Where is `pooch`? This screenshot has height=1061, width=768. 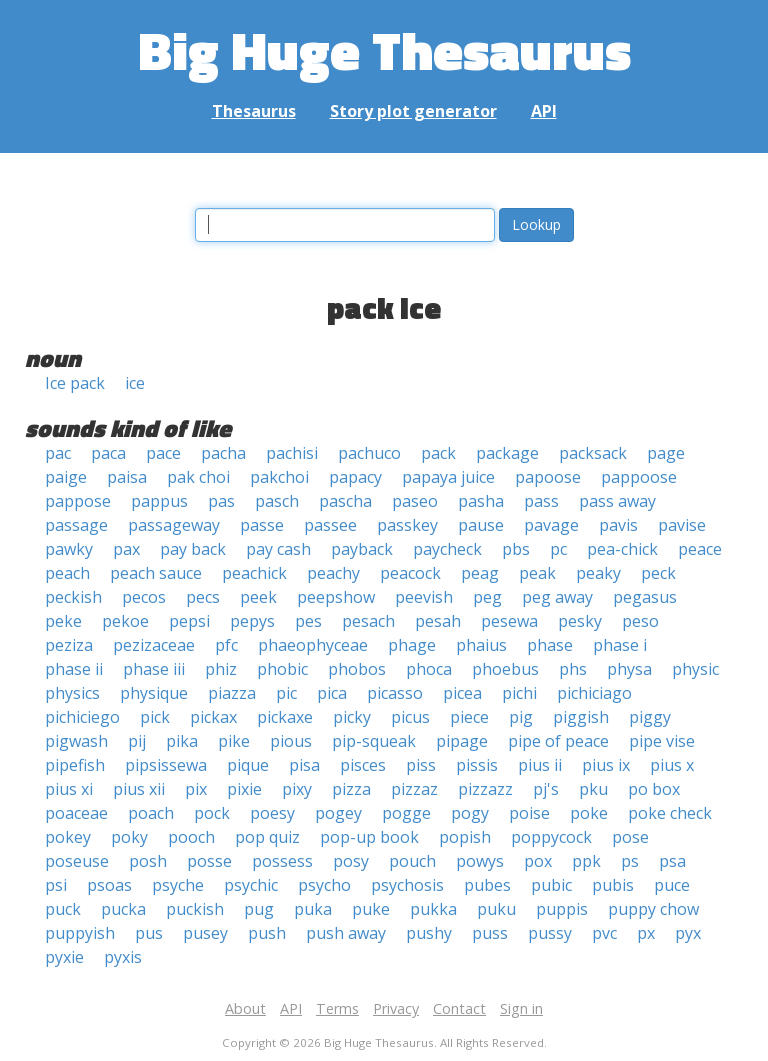 pooch is located at coordinates (191, 837).